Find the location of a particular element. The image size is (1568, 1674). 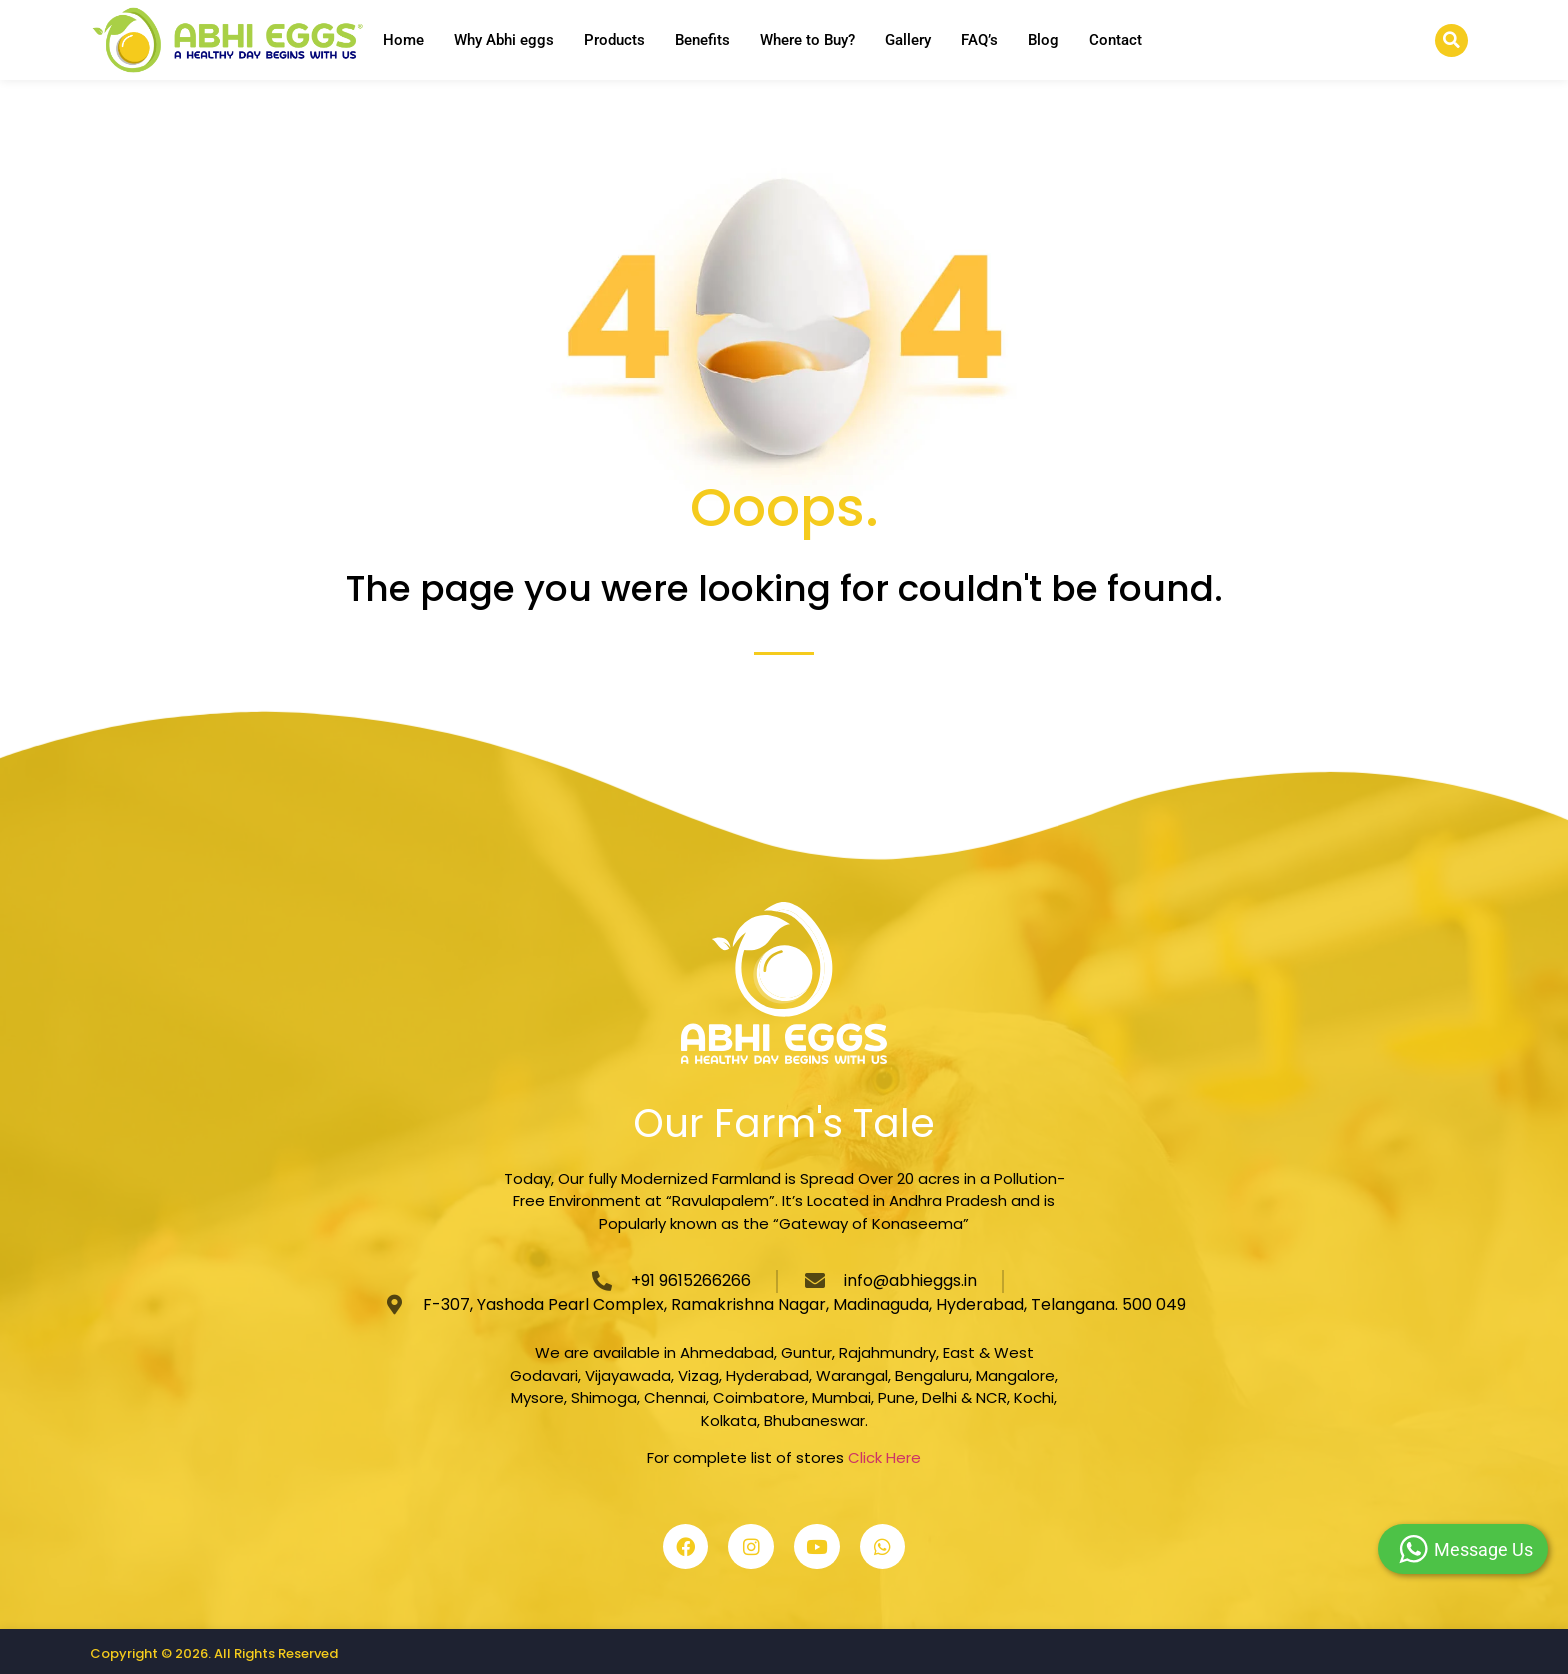

Products is located at coordinates (614, 40).